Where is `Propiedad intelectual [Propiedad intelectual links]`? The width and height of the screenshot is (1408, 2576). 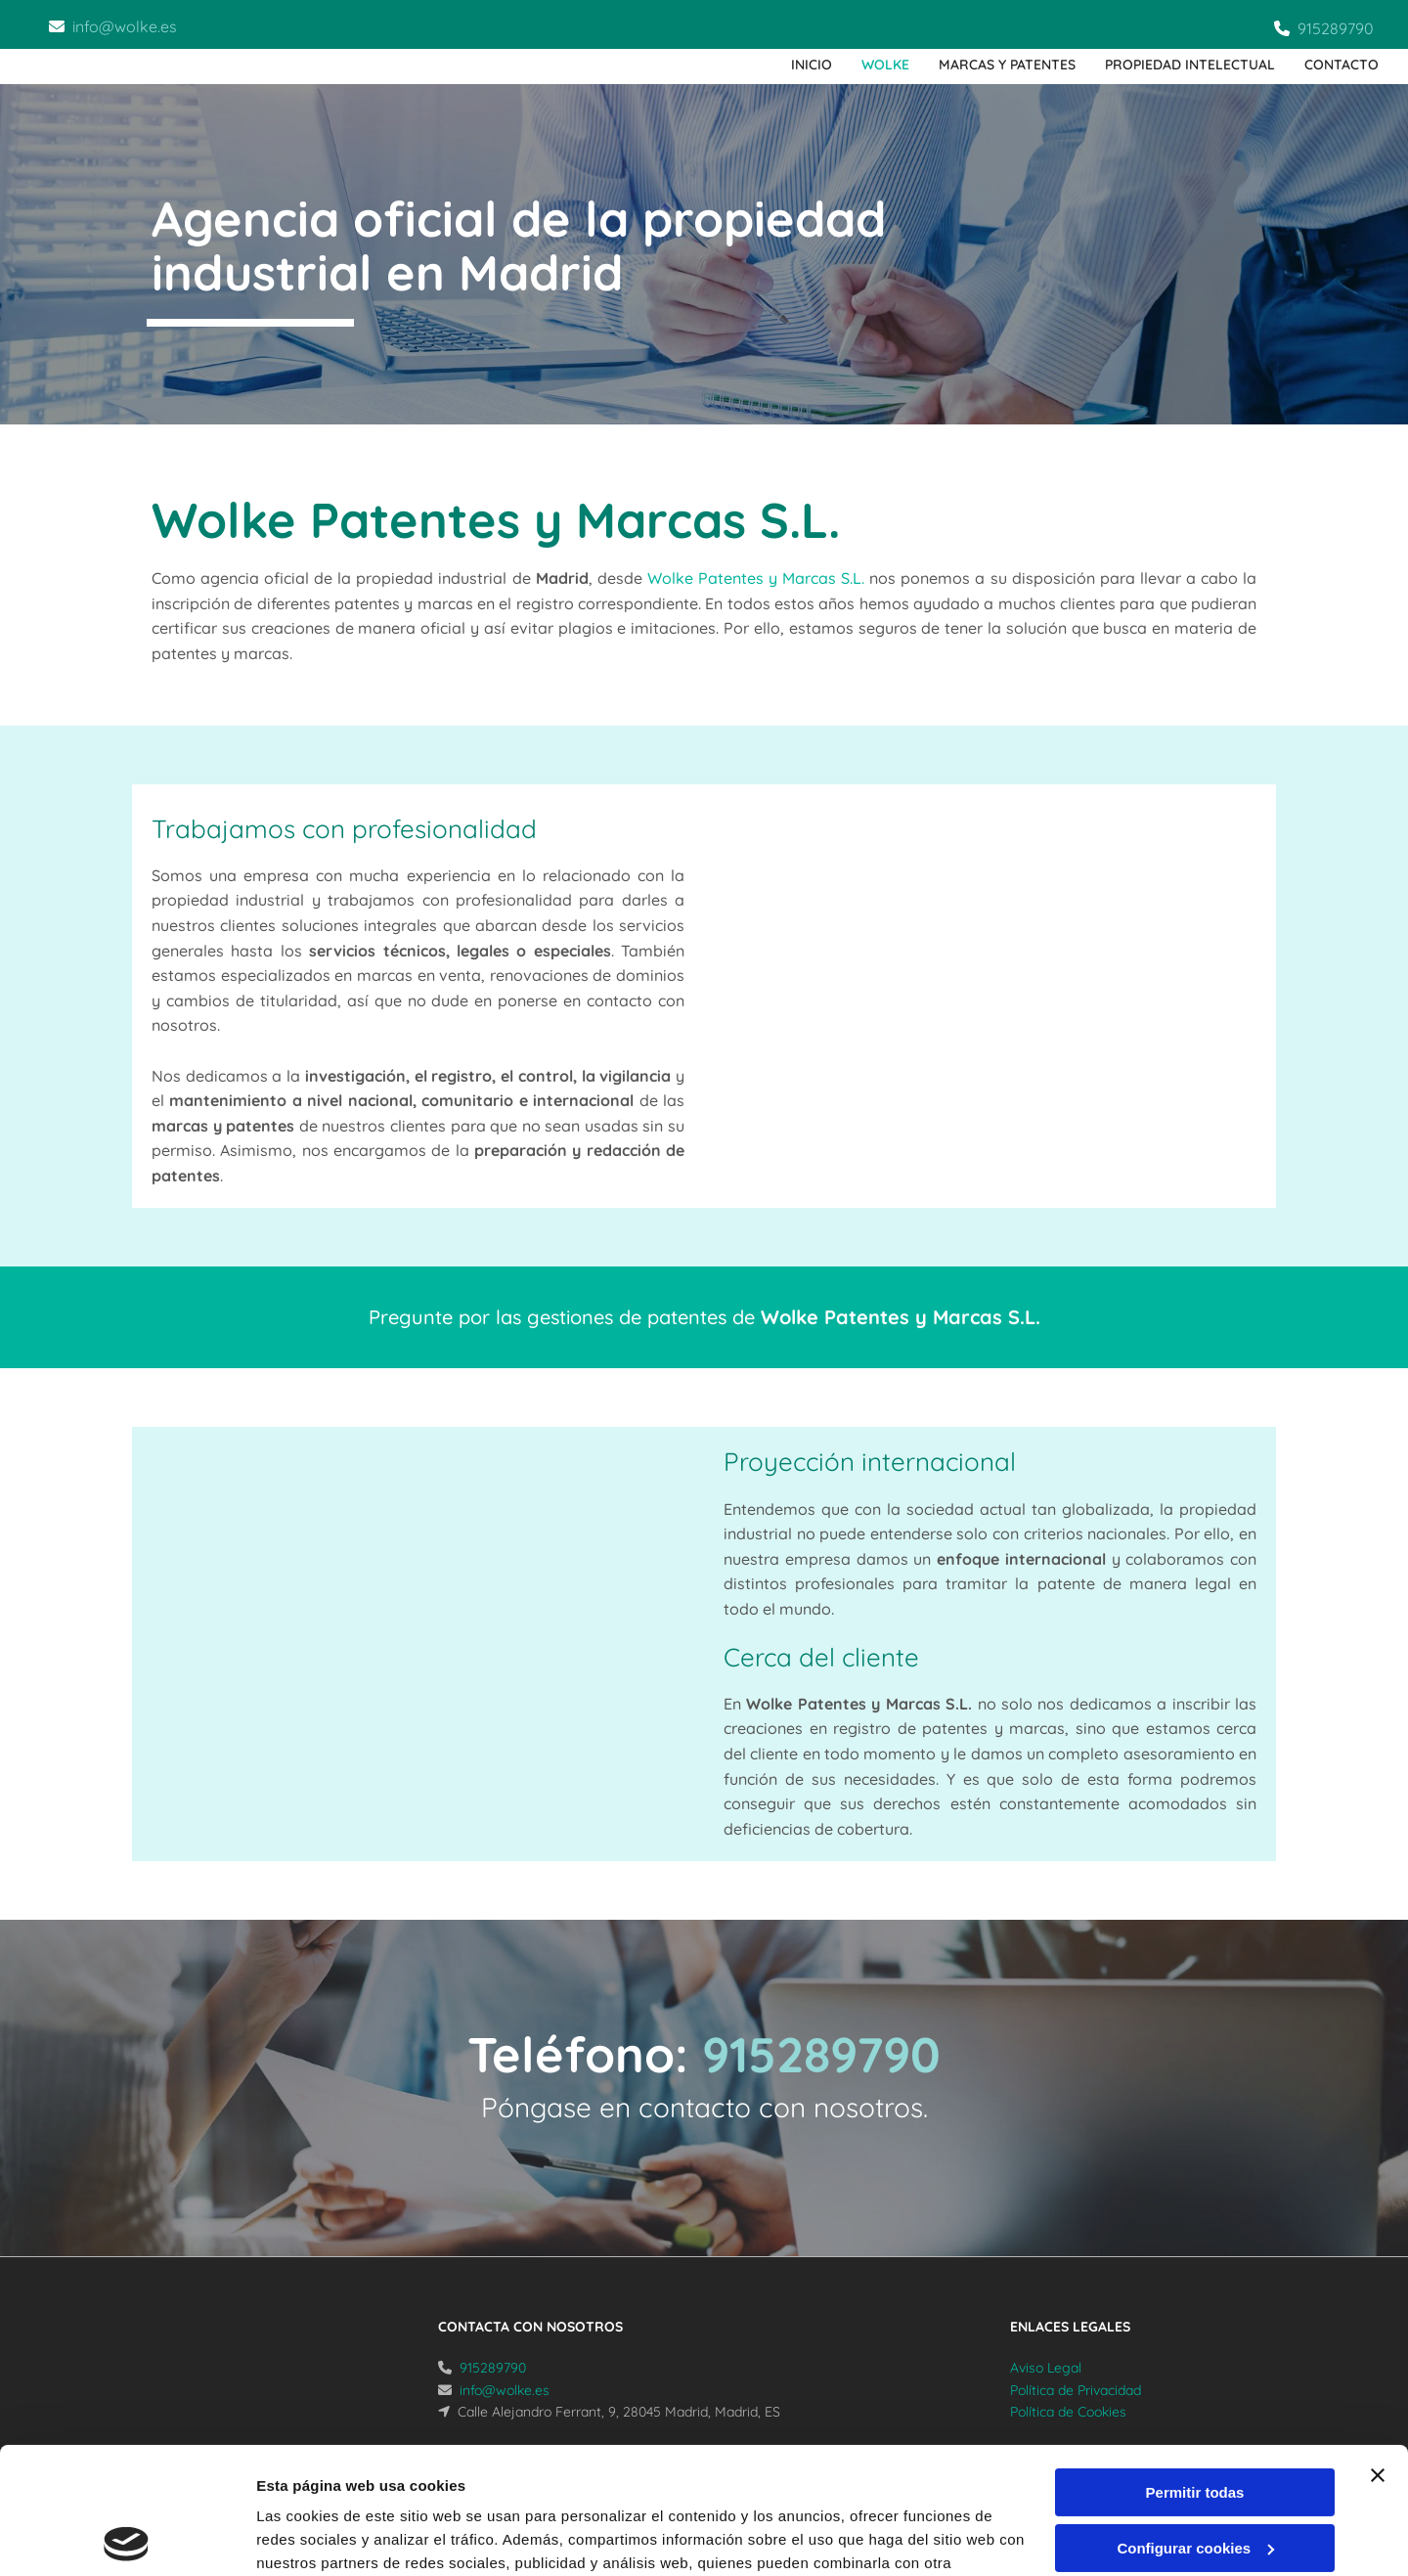 Propiedad intelectual [Propiedad intelectual links] is located at coordinates (1190, 64).